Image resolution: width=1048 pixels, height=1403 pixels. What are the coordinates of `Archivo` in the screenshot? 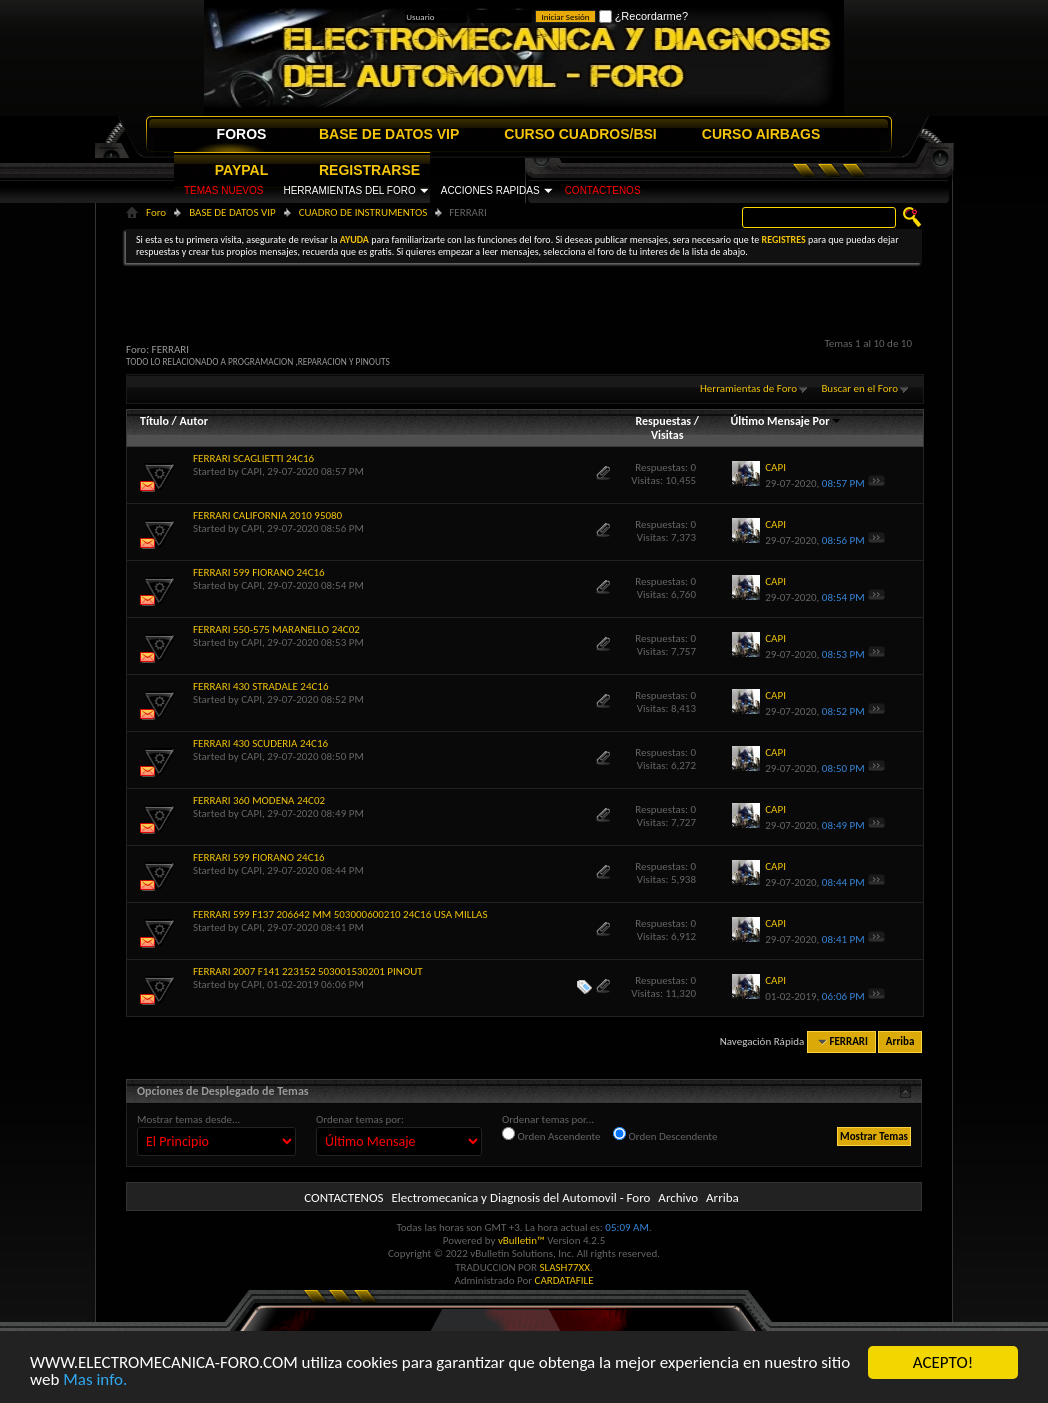 It's located at (678, 1197).